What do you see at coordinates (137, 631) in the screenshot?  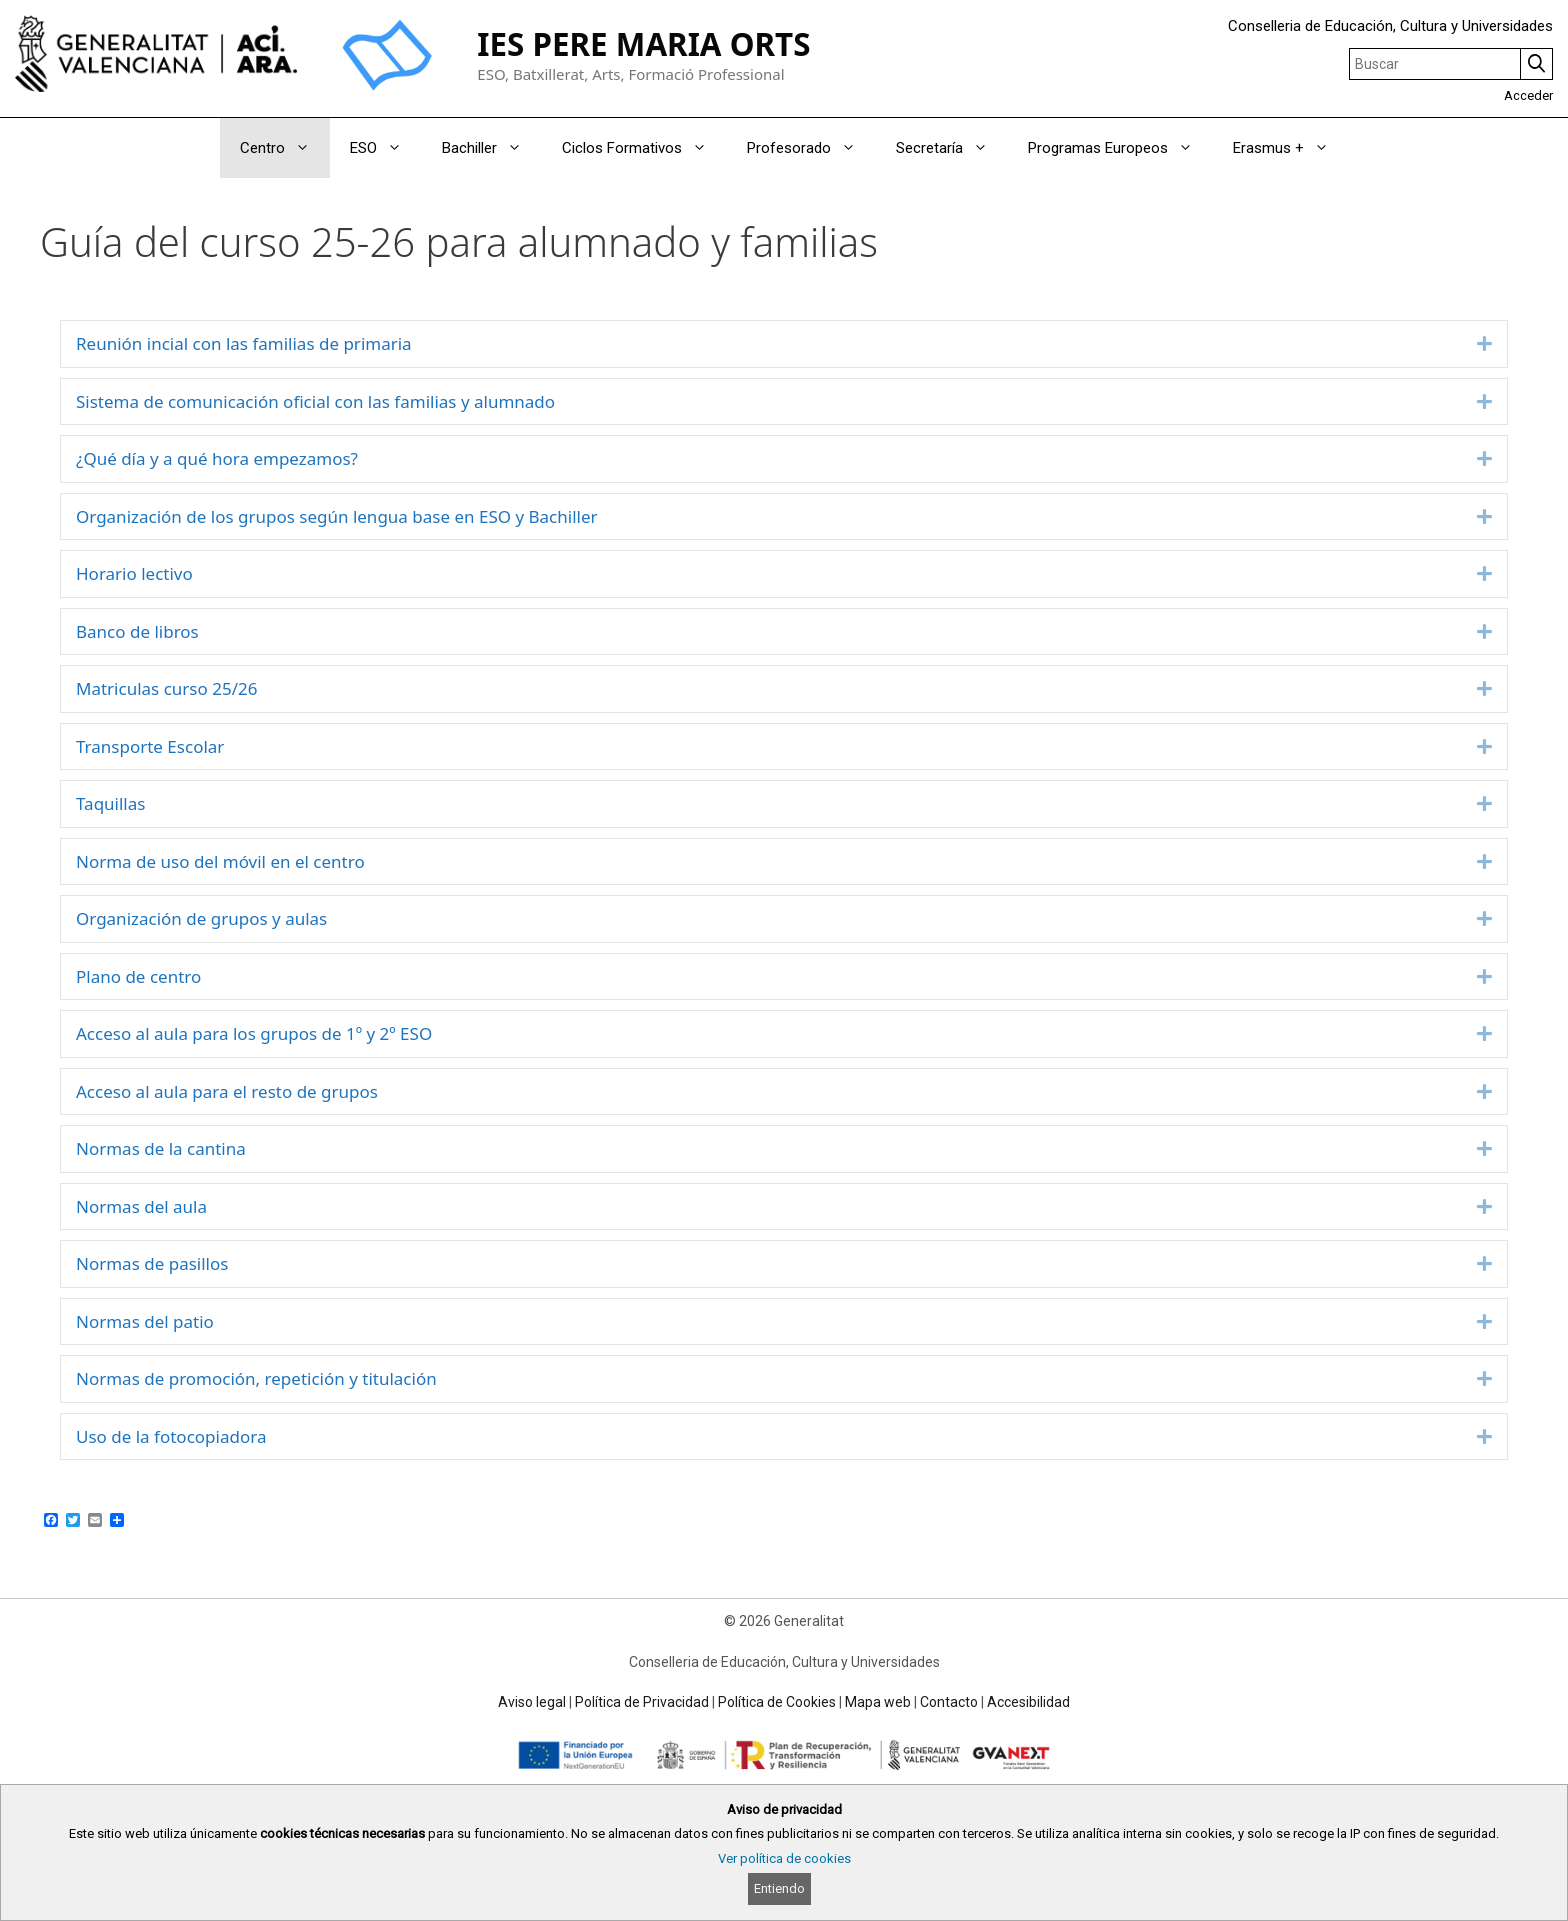 I see `Banco de libros` at bounding box center [137, 631].